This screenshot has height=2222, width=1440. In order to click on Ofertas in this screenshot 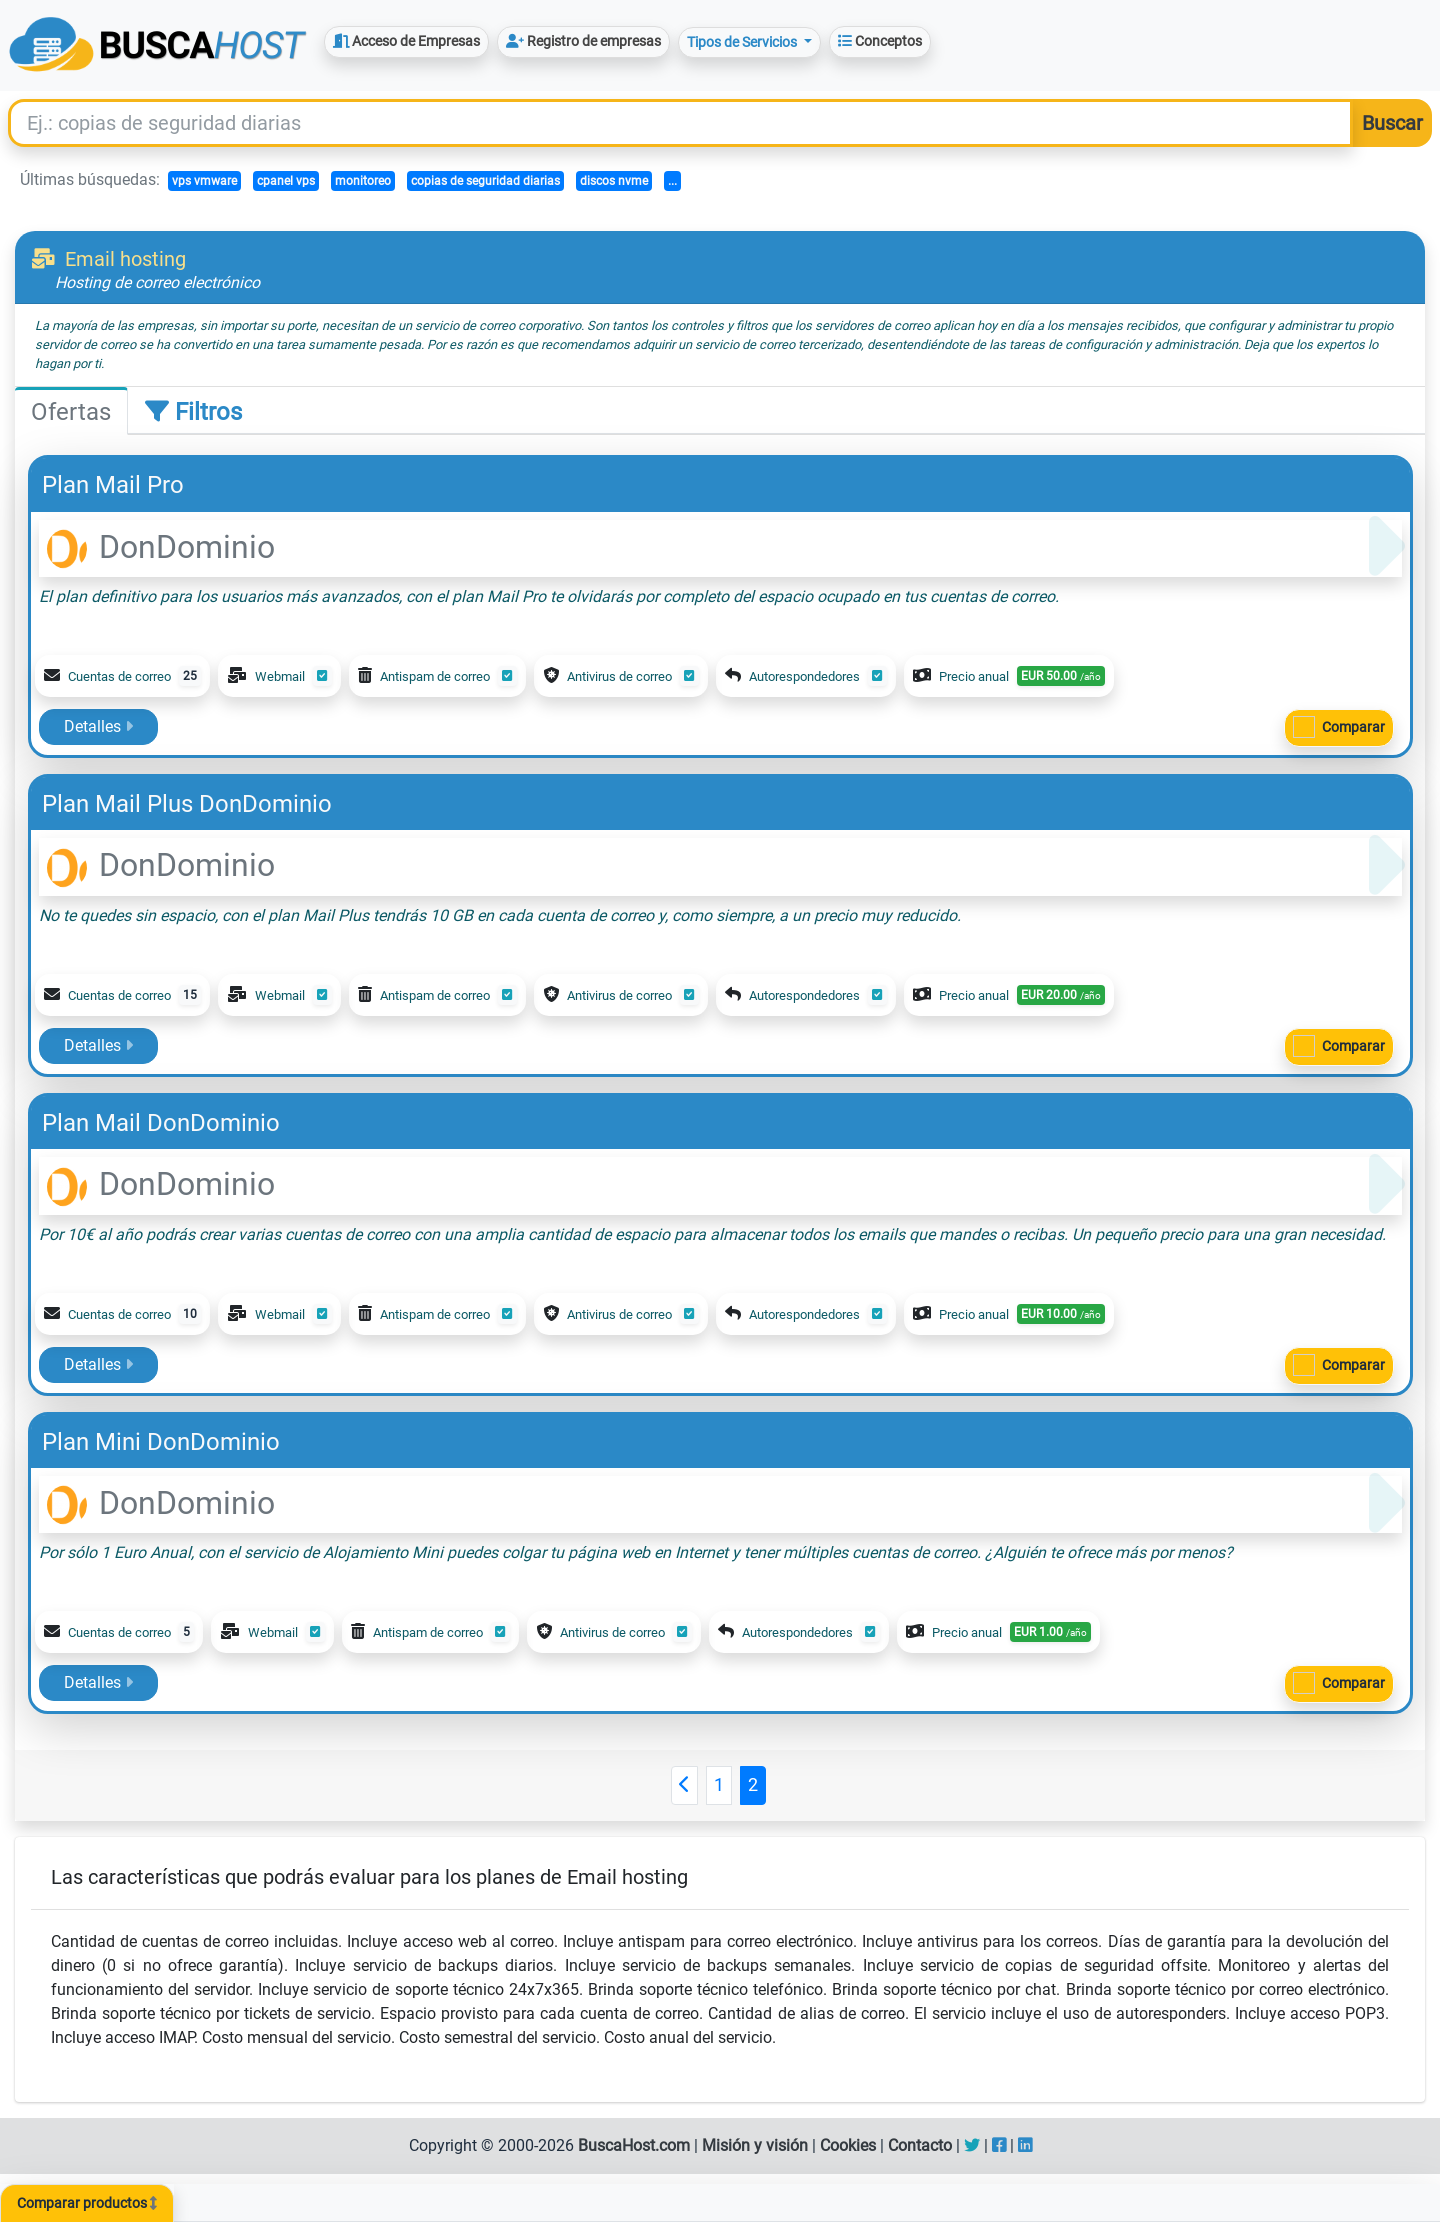, I will do `click(71, 412)`.